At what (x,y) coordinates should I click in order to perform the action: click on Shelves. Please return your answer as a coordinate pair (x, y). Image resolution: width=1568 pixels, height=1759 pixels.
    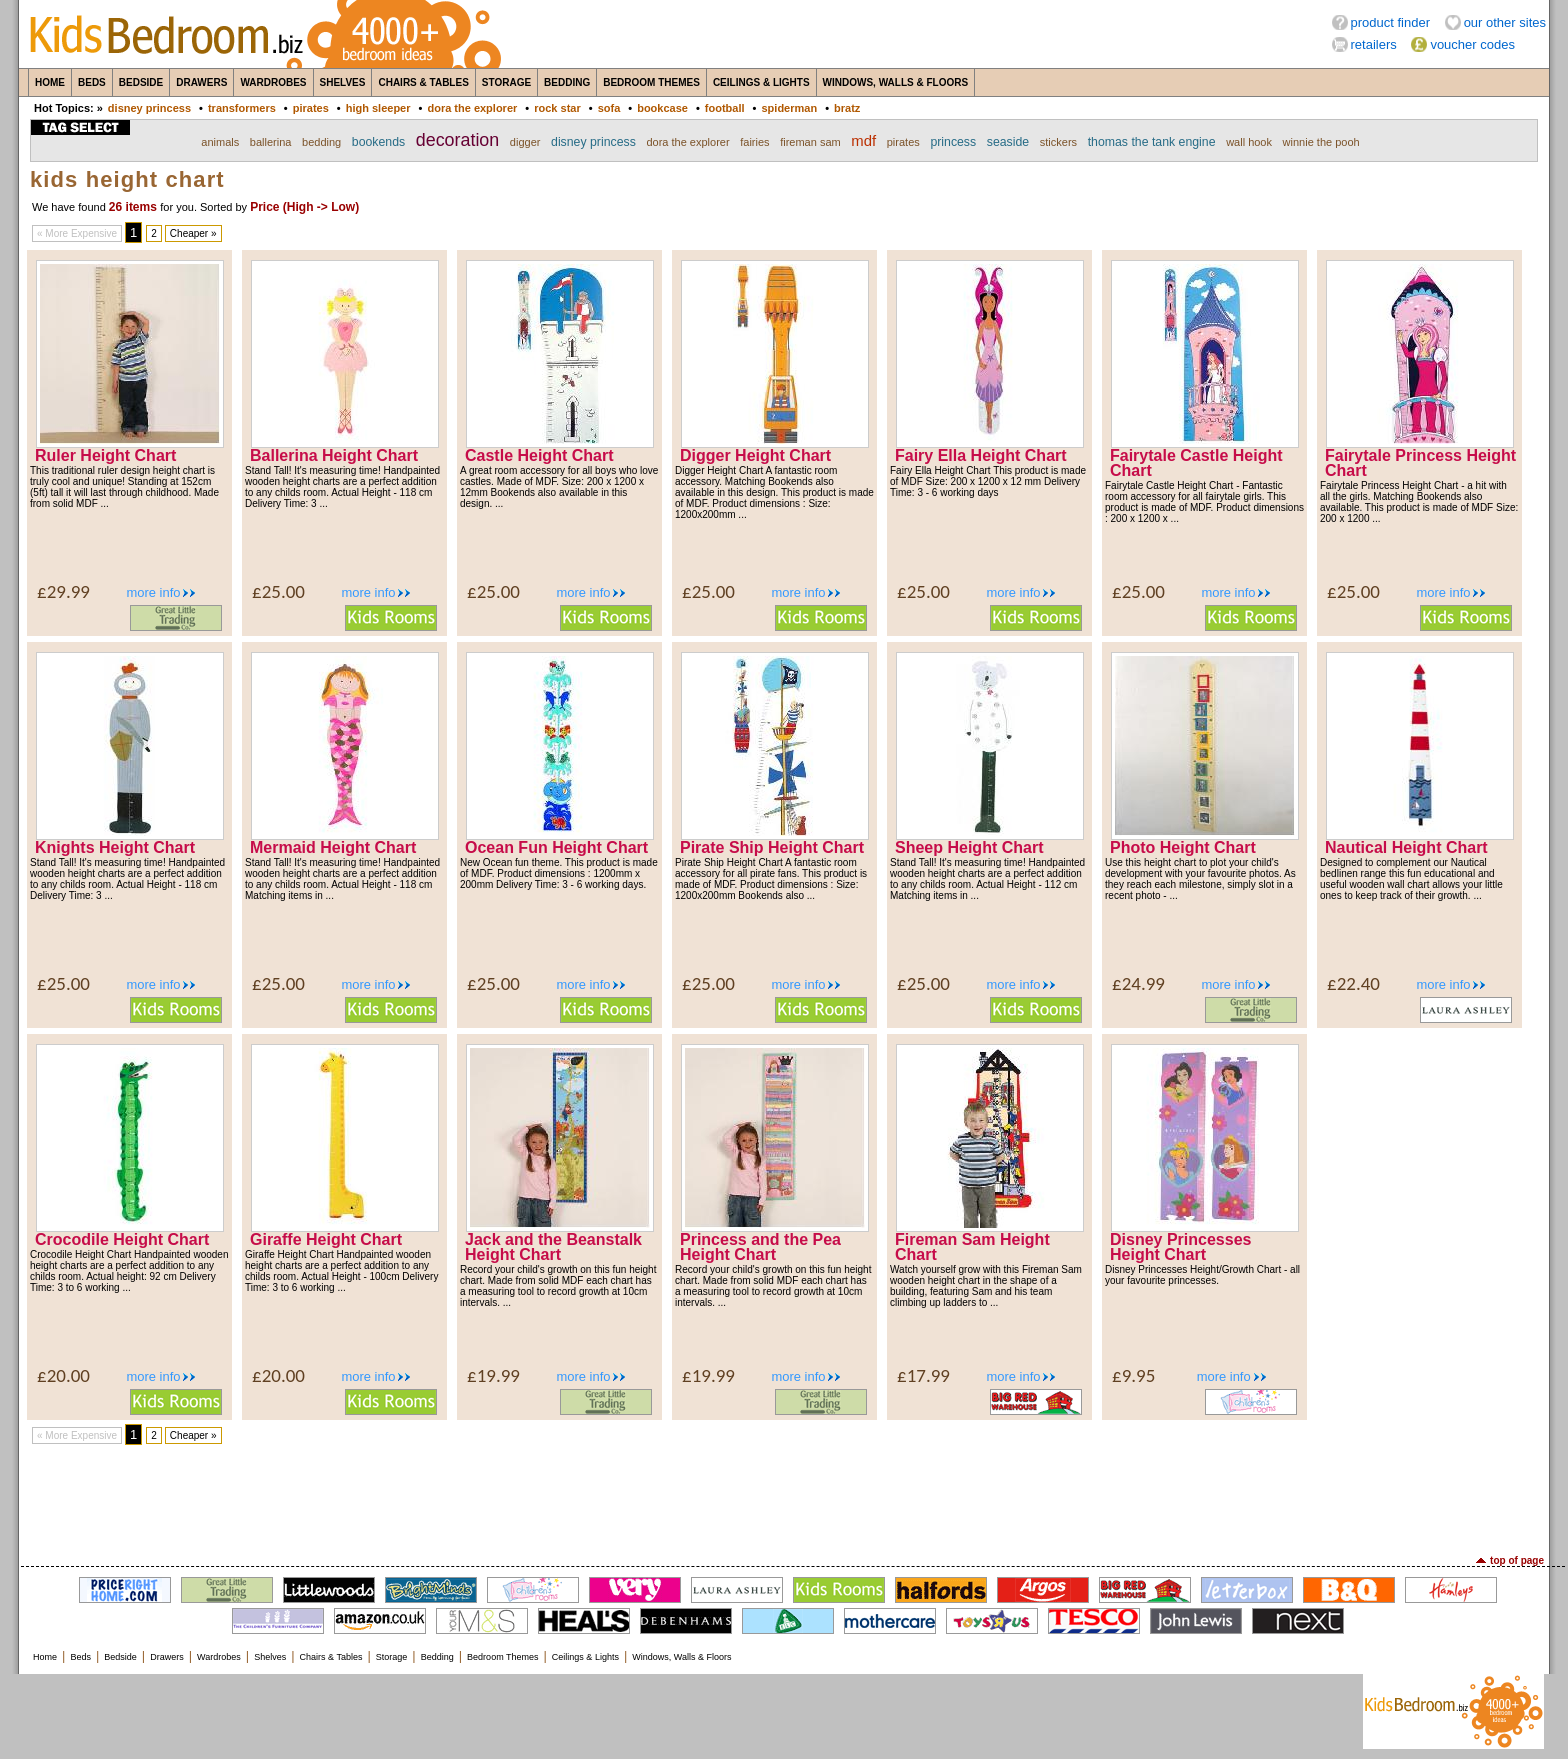
    Looking at the image, I should click on (343, 82).